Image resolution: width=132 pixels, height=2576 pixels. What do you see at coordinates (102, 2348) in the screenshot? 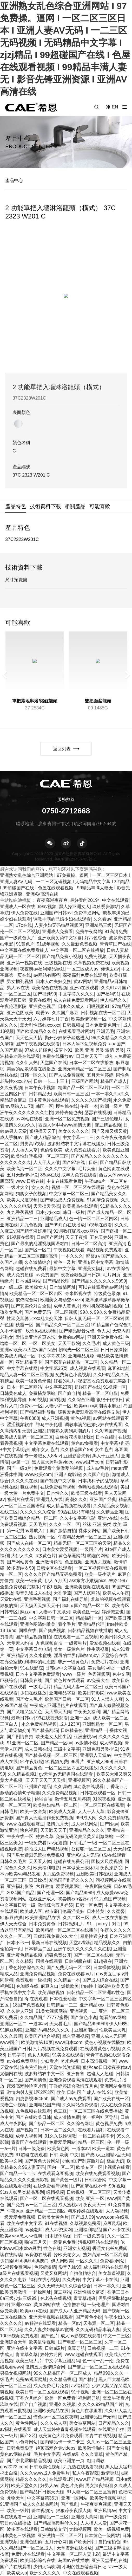
I see `日韩视频一二三` at bounding box center [102, 2348].